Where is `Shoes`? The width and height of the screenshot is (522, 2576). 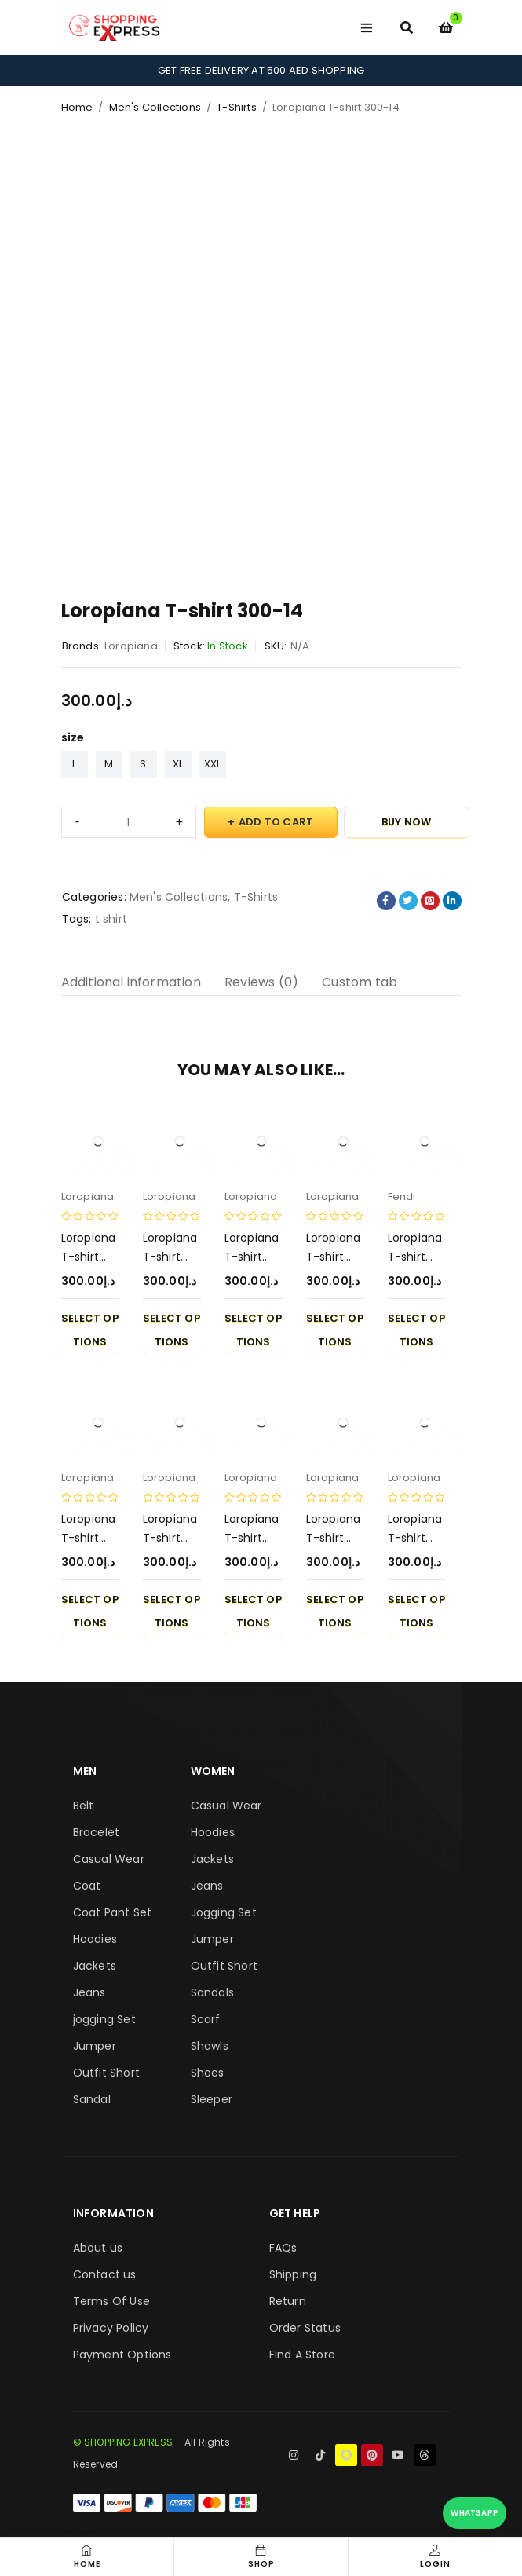 Shoes is located at coordinates (207, 2072).